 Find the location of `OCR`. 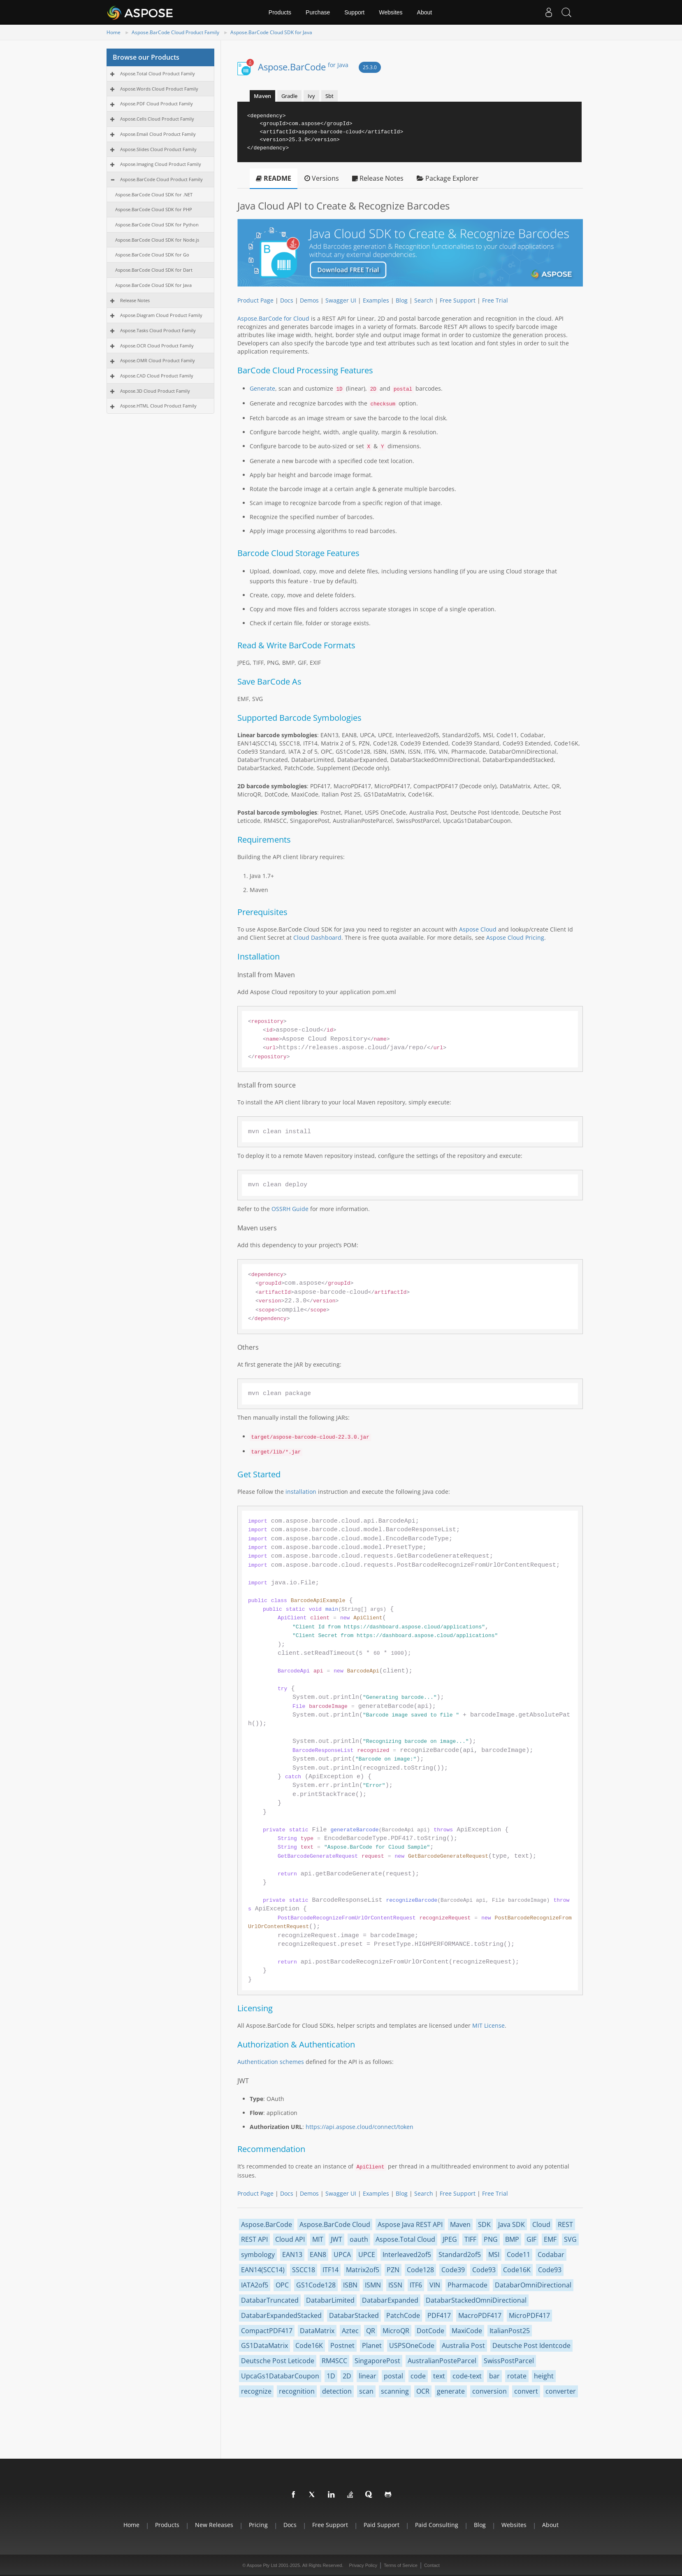

OCR is located at coordinates (422, 2391).